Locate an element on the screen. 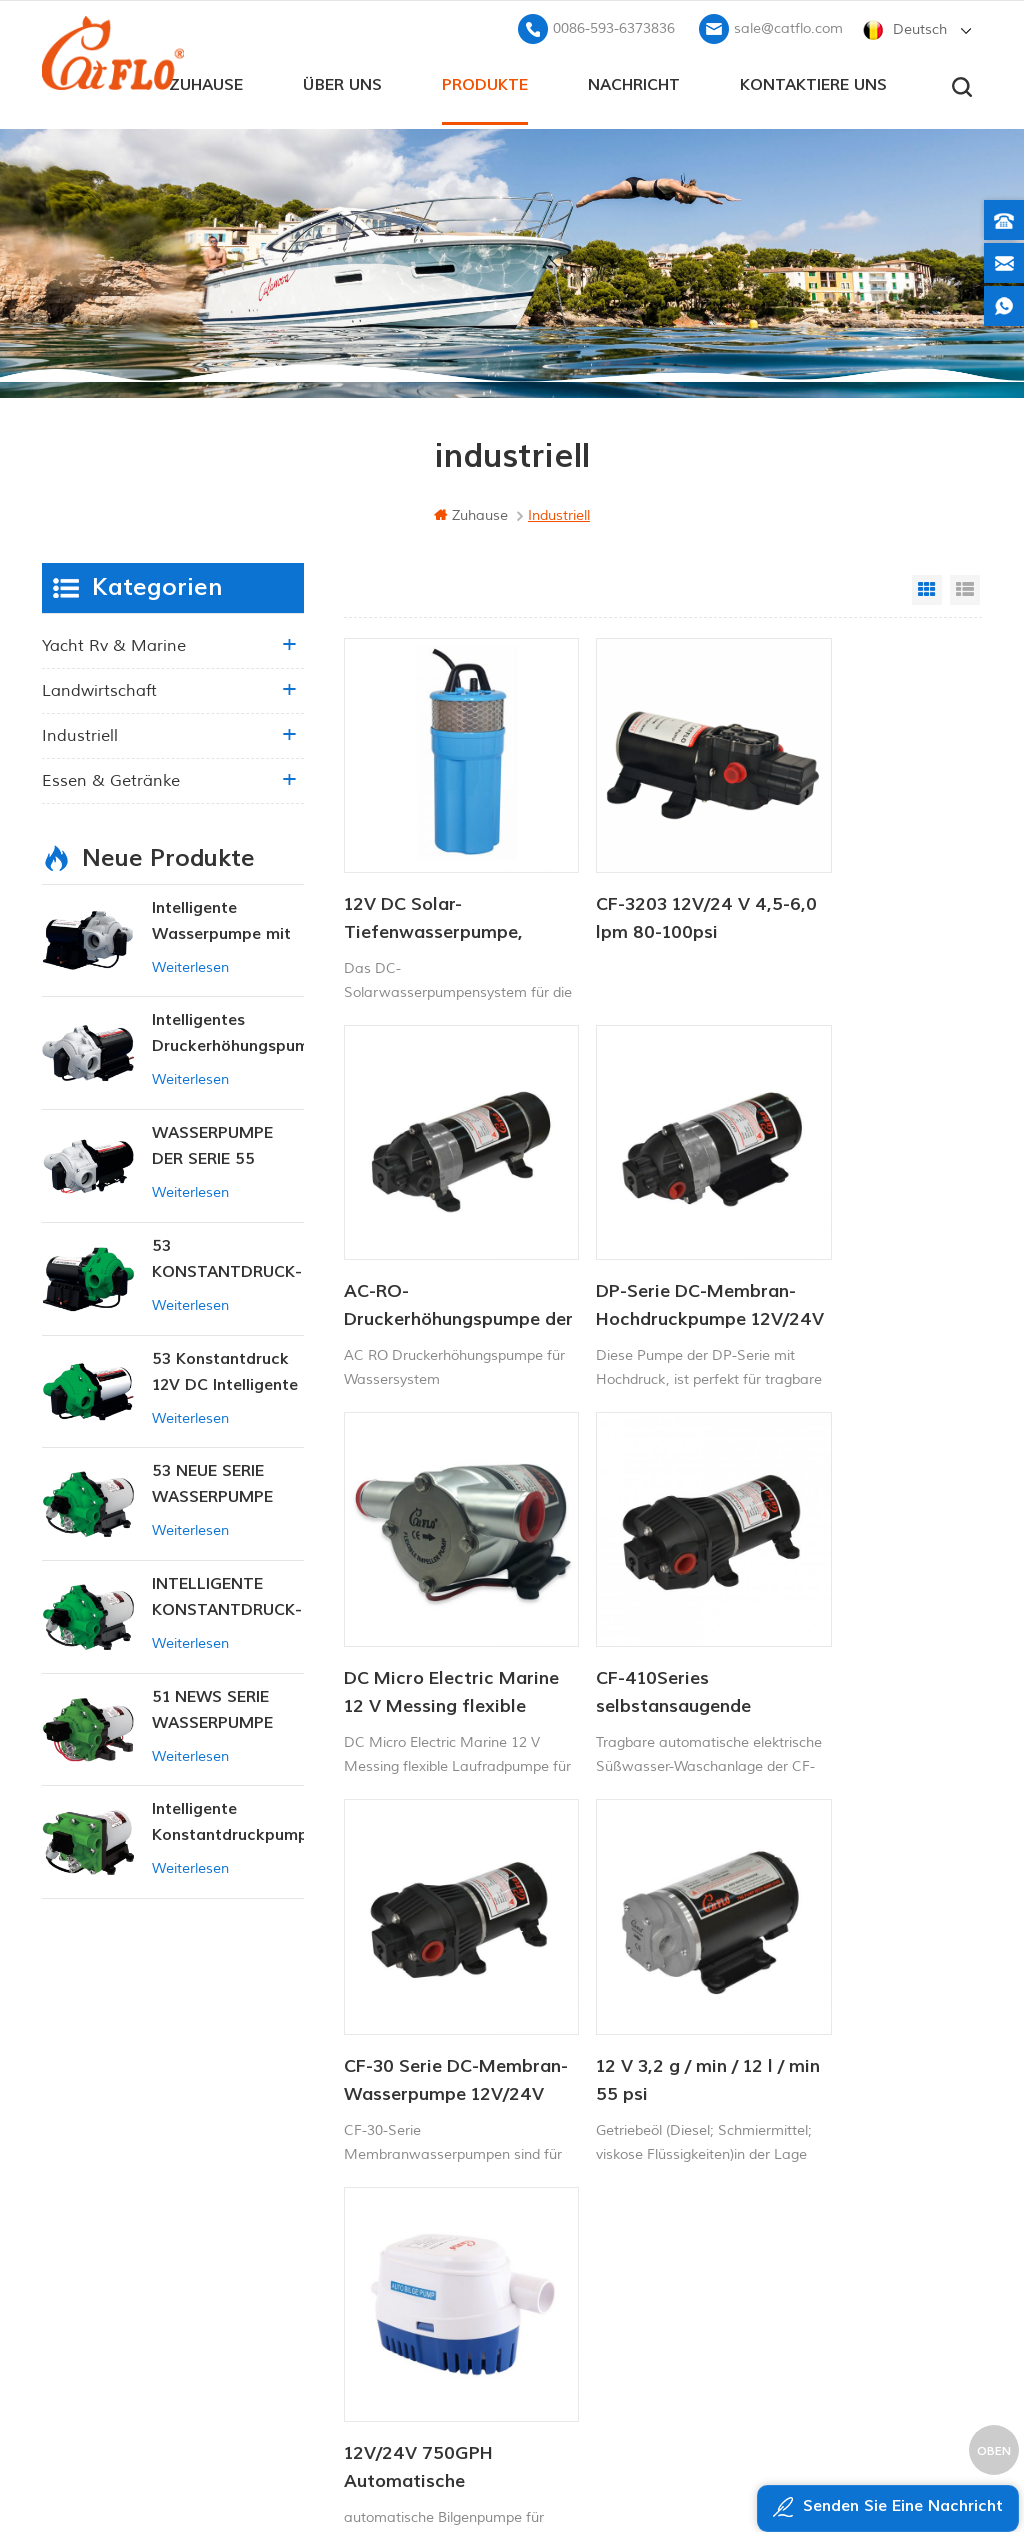 This screenshot has height=2532, width=1024. 12V Marinepumpe is located at coordinates (572, 2081).